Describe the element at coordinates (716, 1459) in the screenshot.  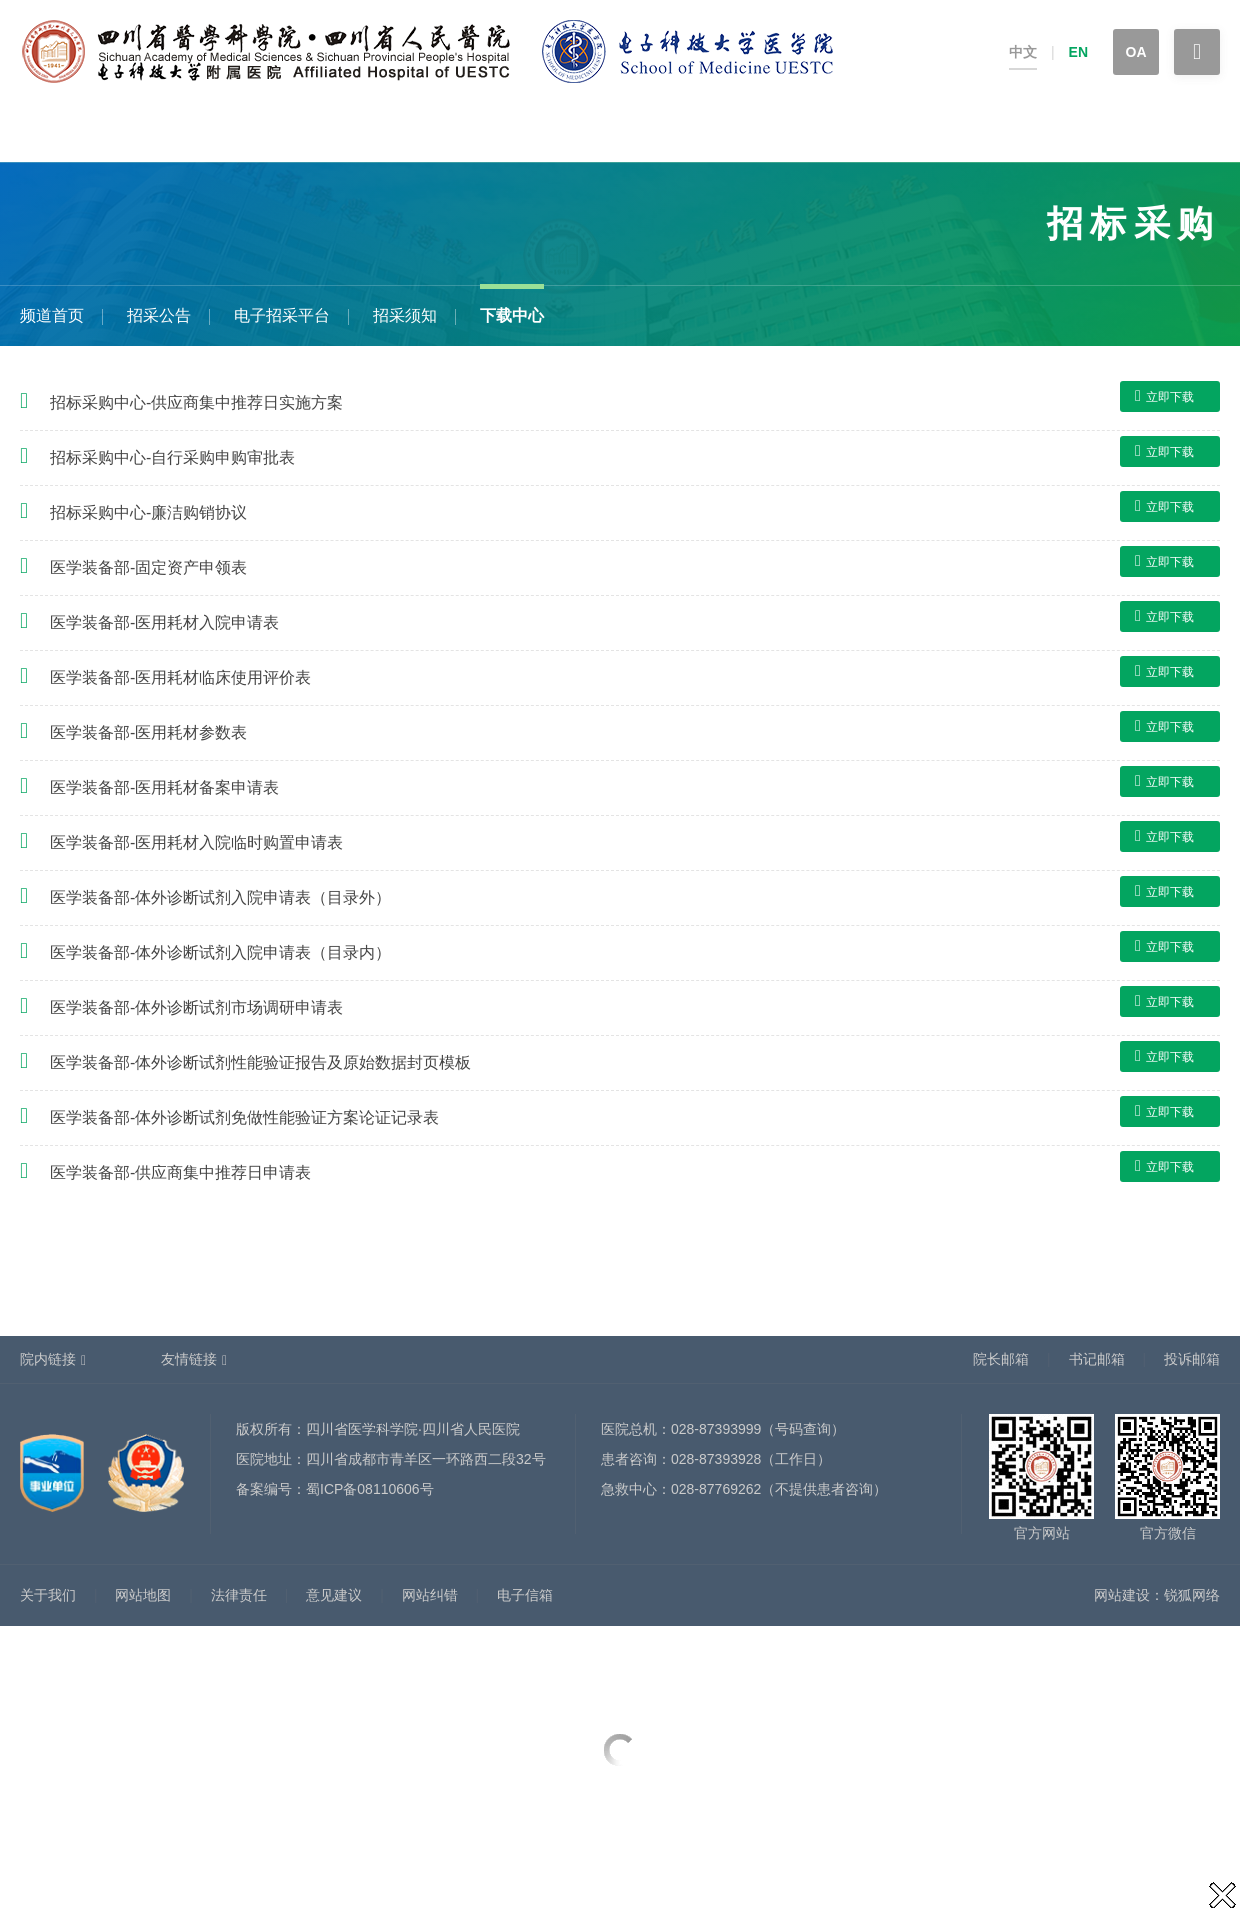
I see `028-87393928` at that location.